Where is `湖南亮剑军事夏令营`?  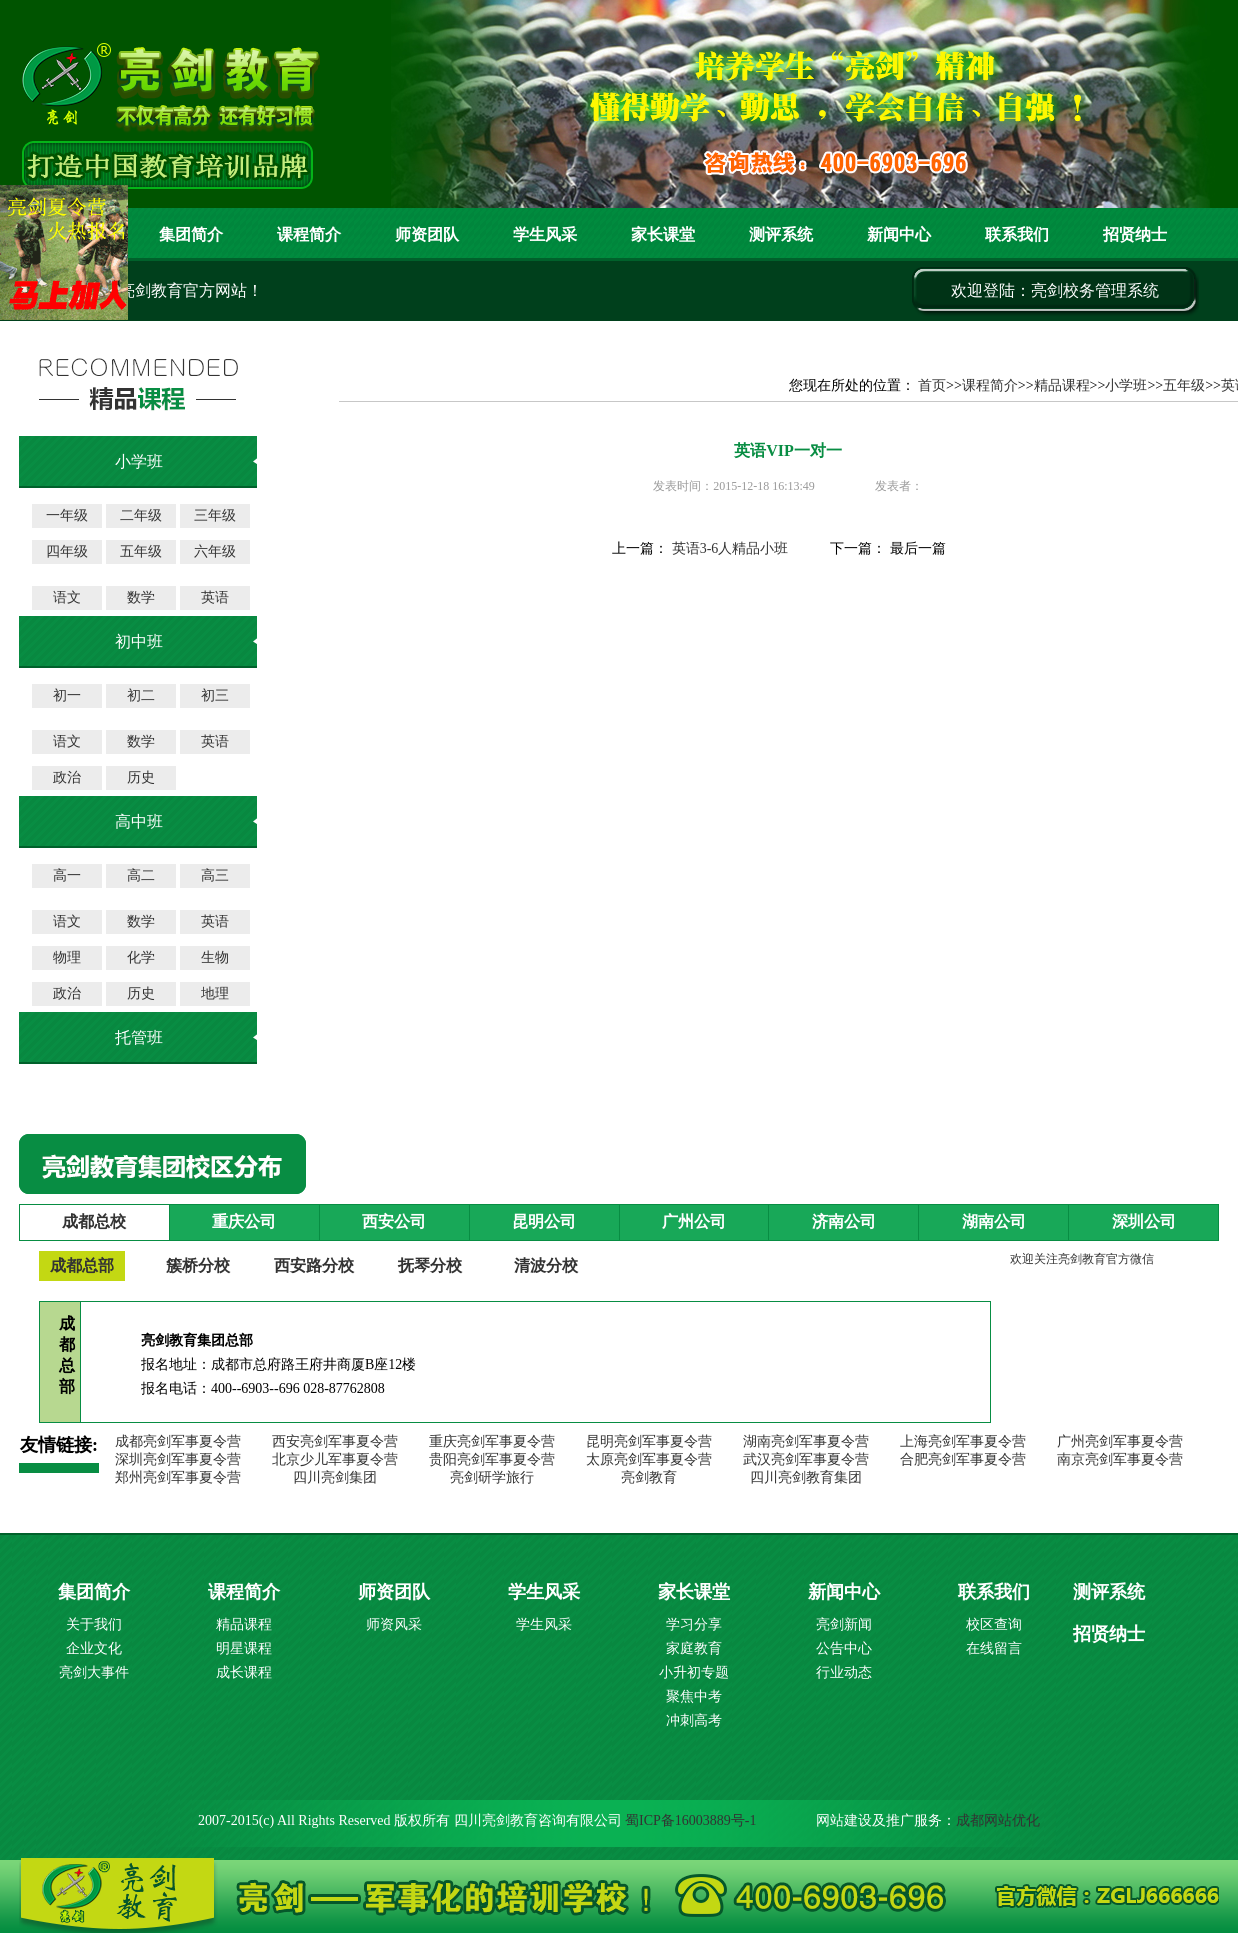
湖南亮剑军事夏令营 is located at coordinates (806, 1441).